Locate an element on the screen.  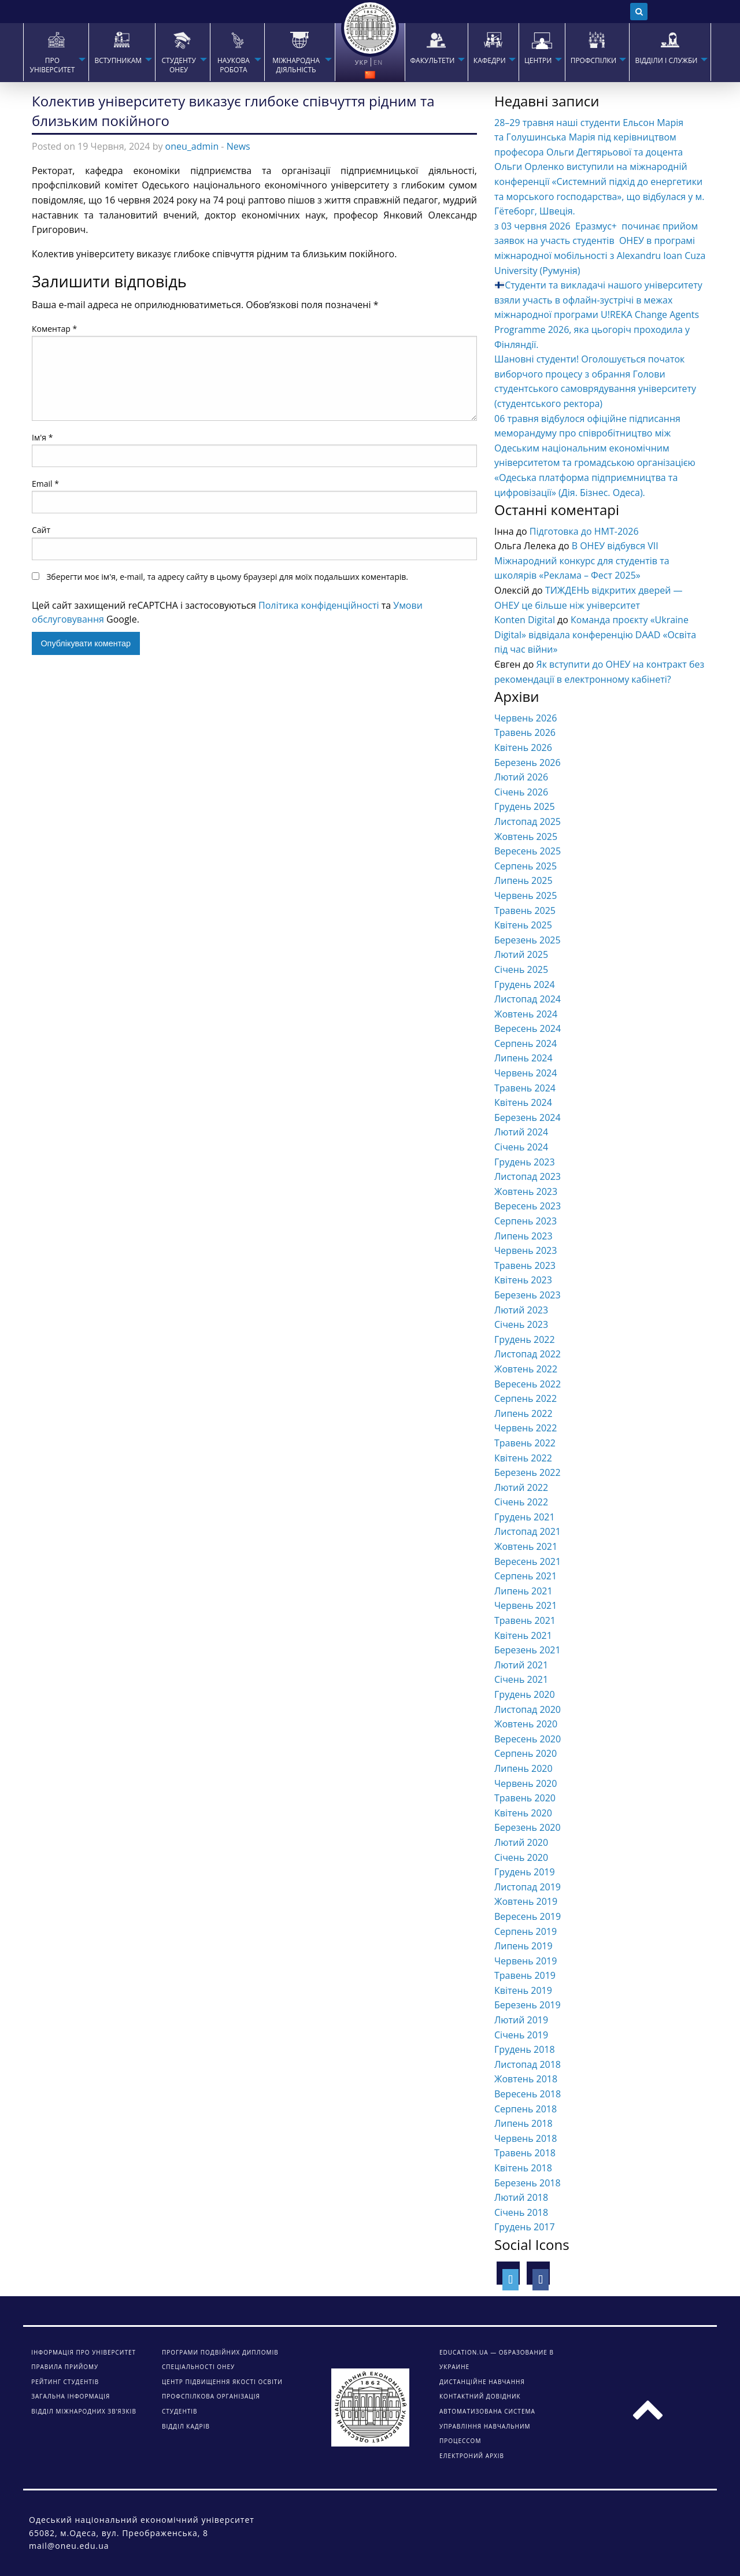
Серпень 2020 is located at coordinates (525, 1753).